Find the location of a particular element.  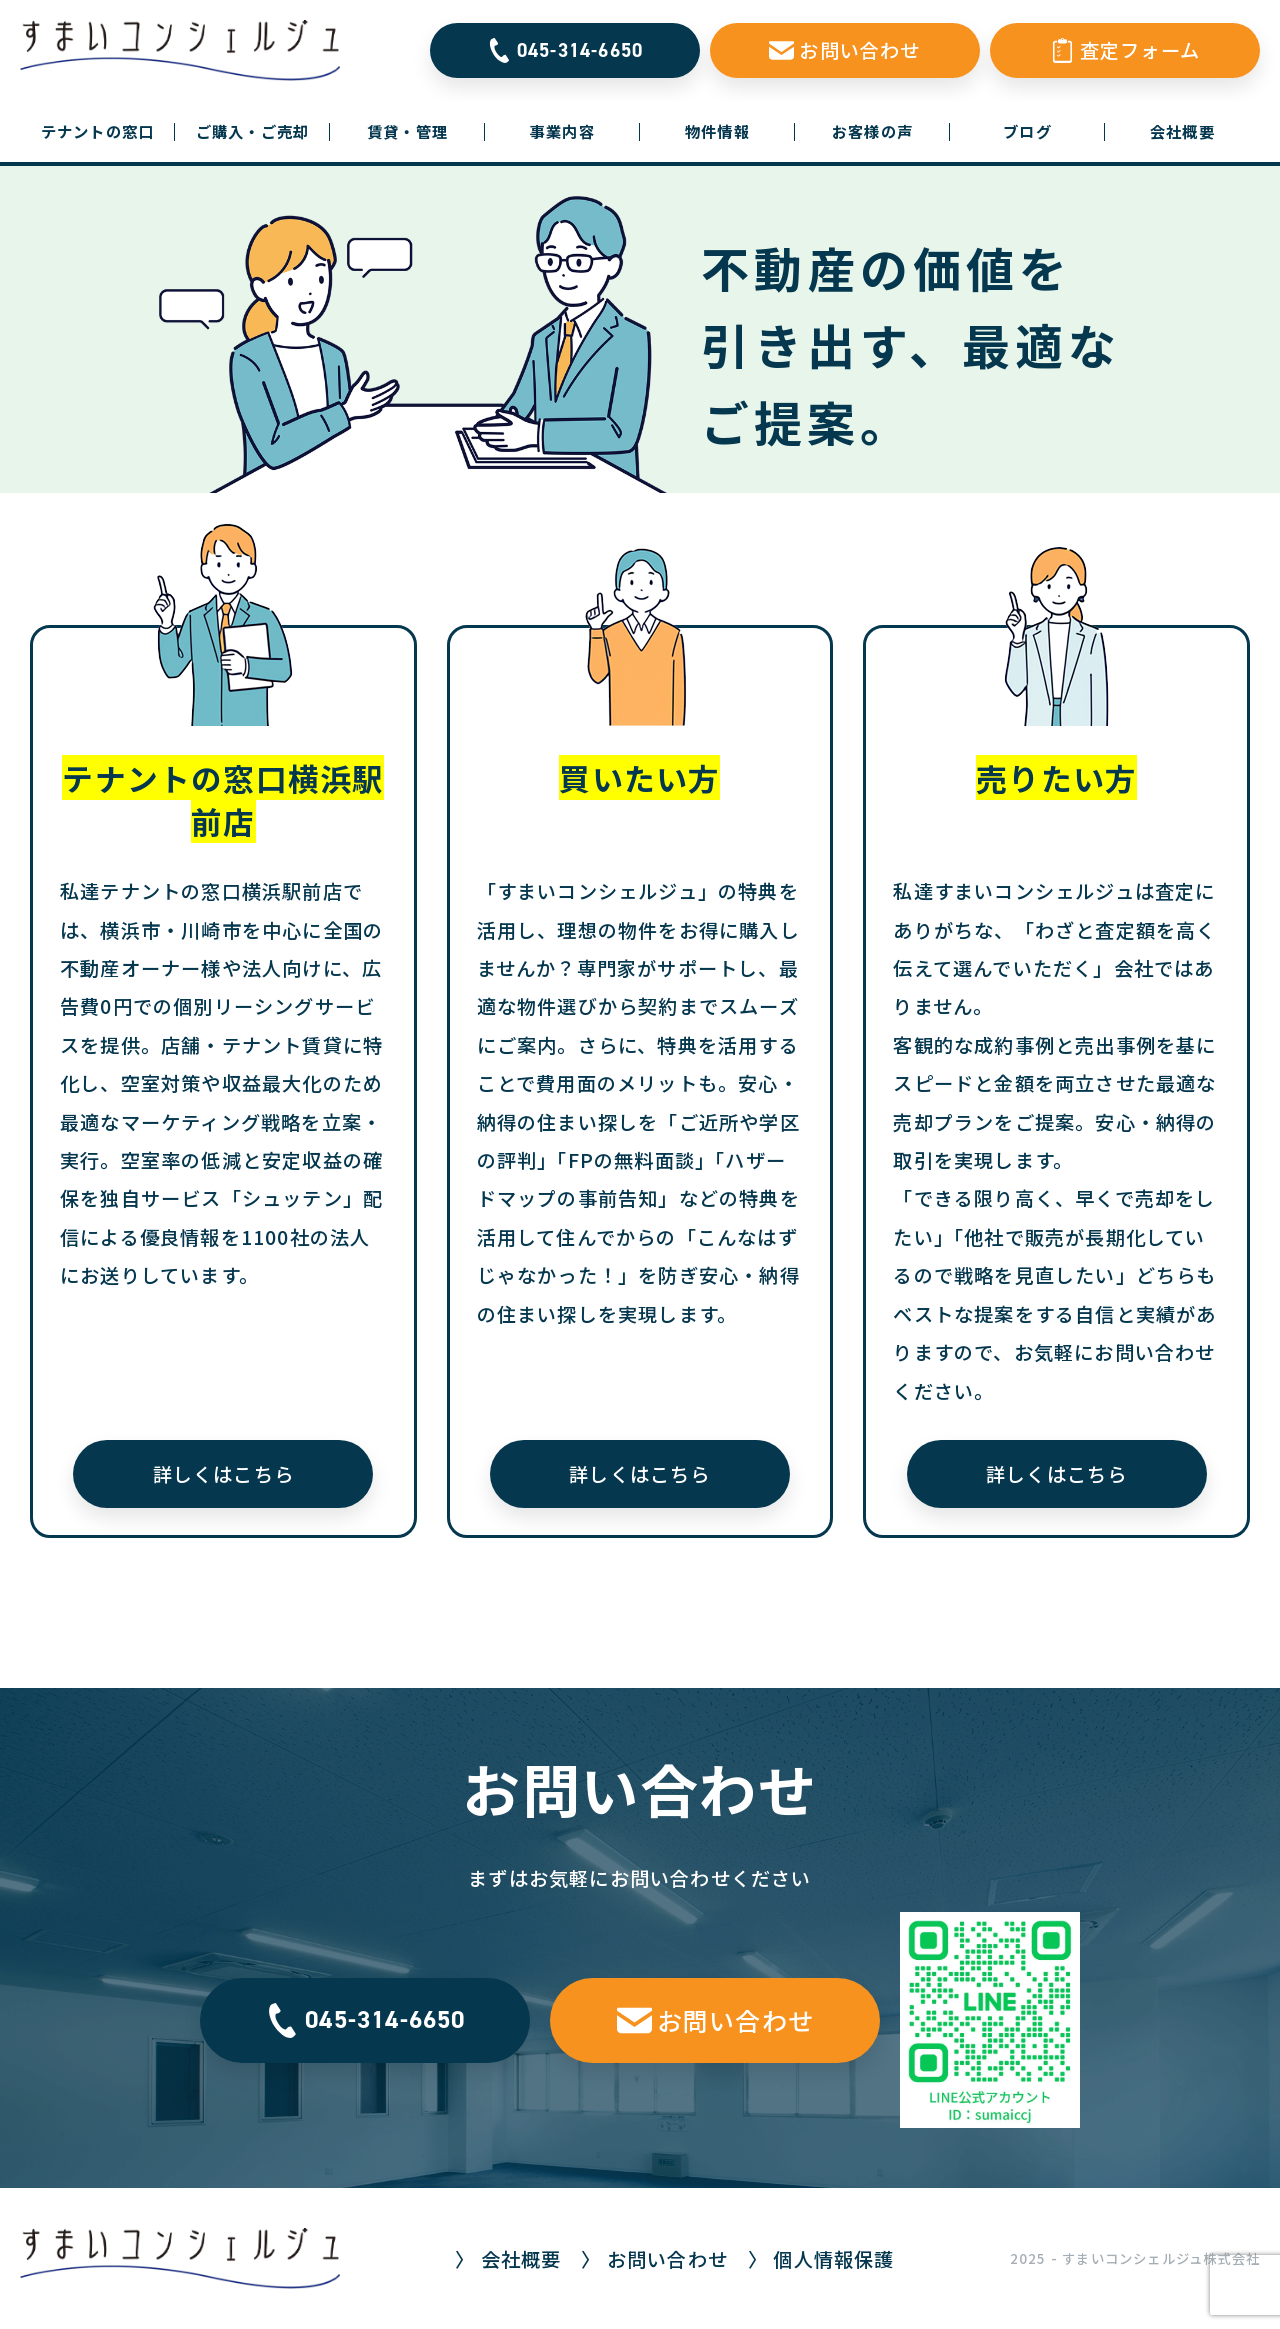

〉 会社概要 is located at coordinates (508, 2259).